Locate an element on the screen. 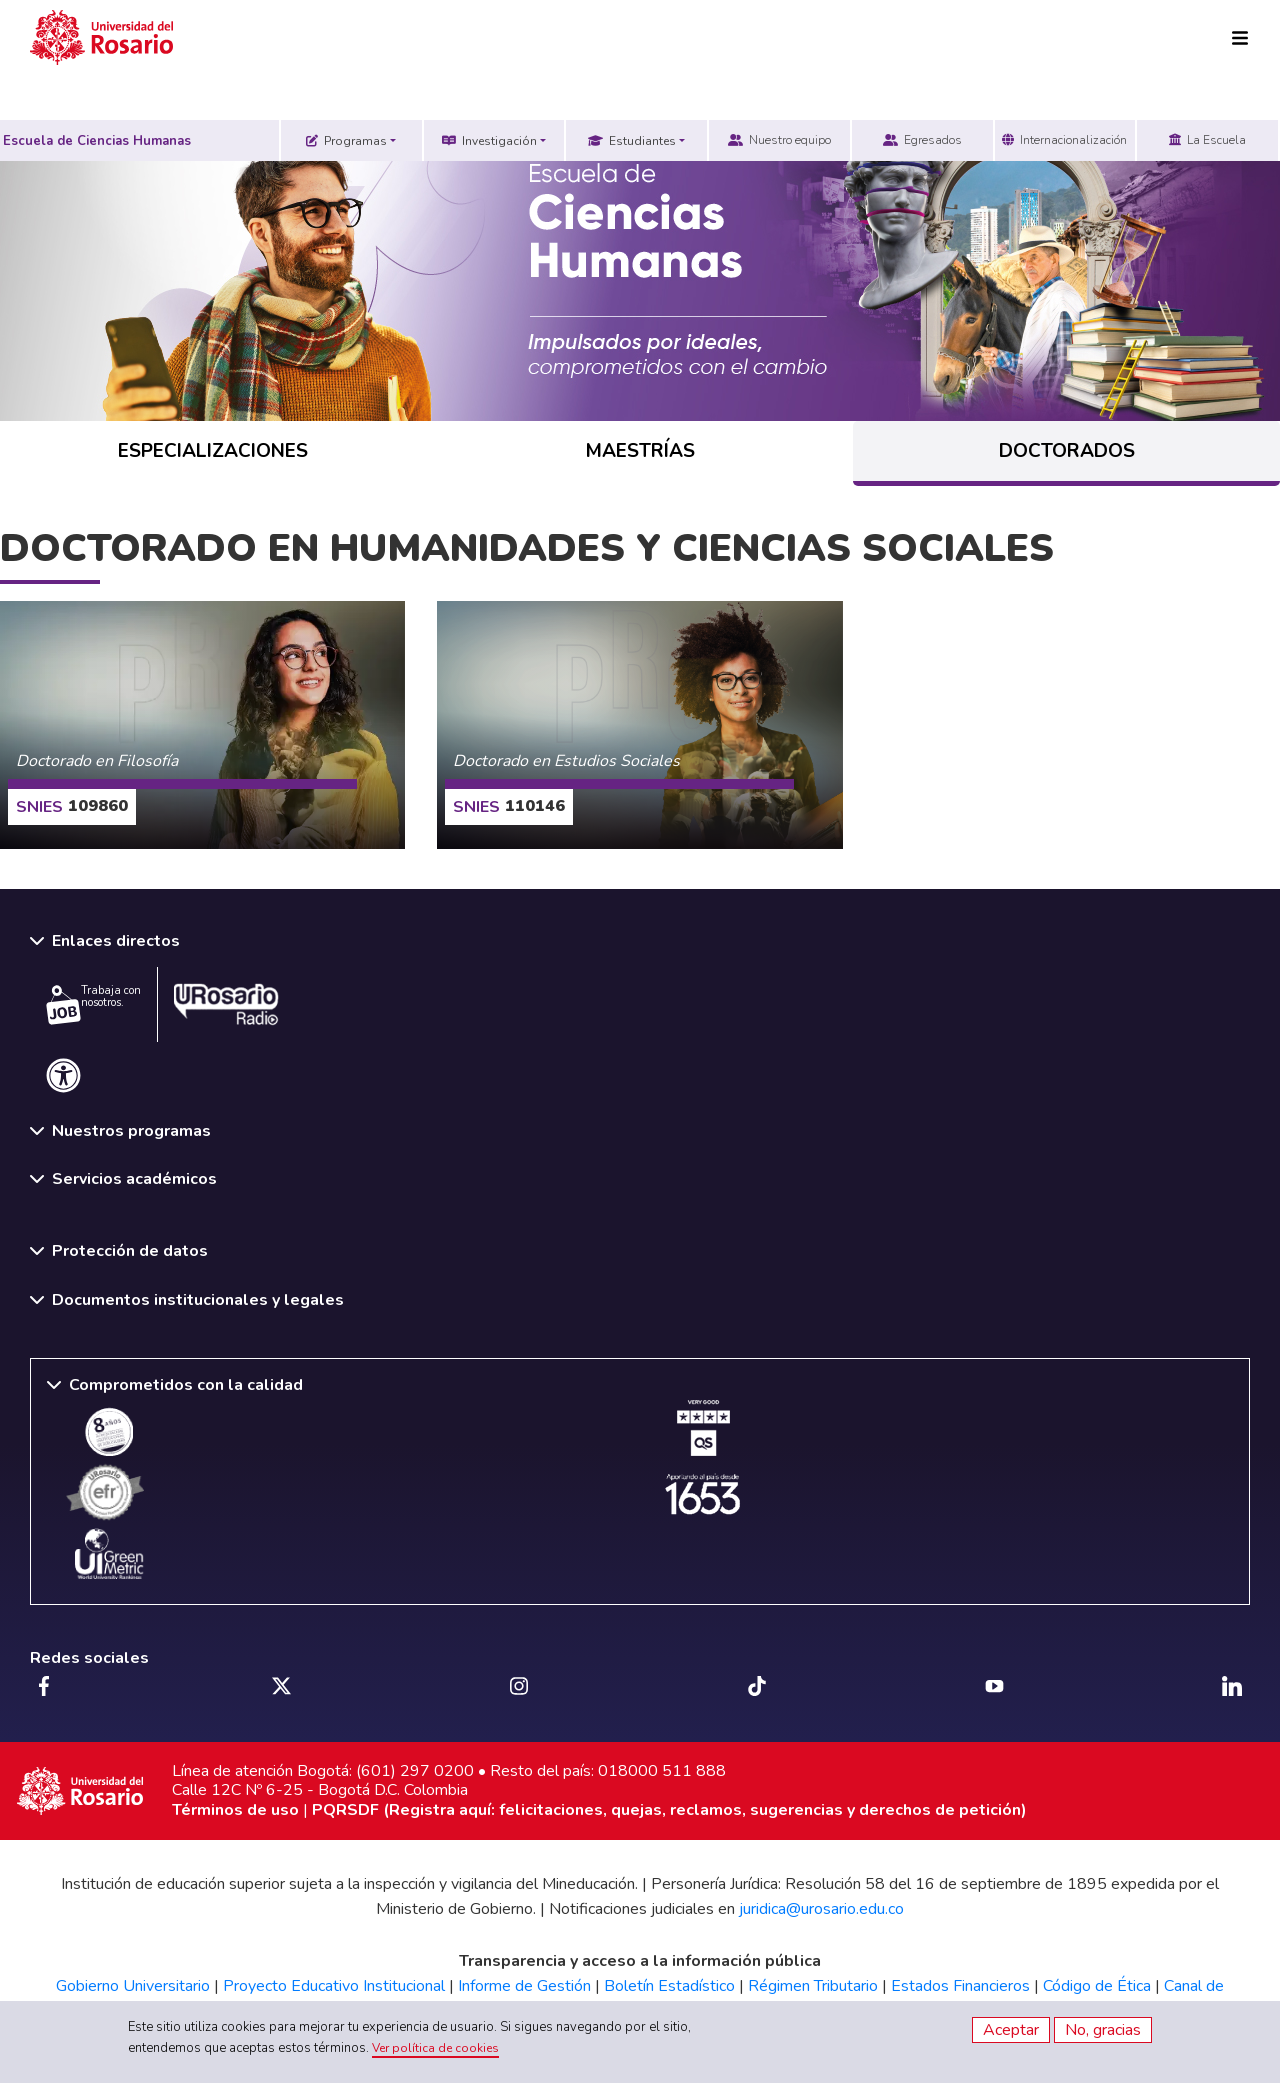 The image size is (1280, 2083). Código de Ética is located at coordinates (1097, 1986).